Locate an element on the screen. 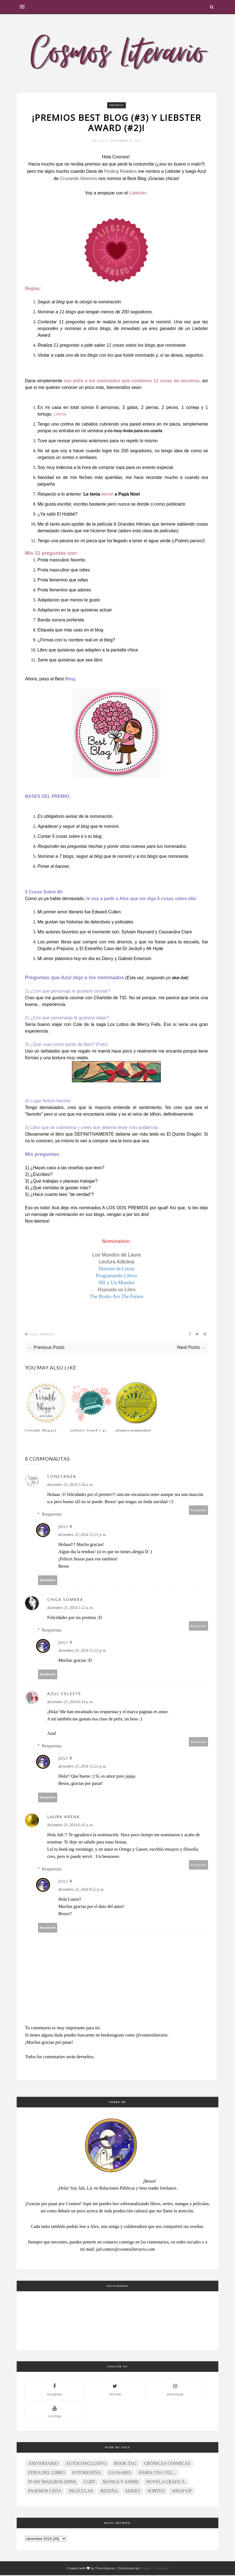 The width and height of the screenshot is (235, 2576). Blogger Templates is located at coordinates (154, 2569).